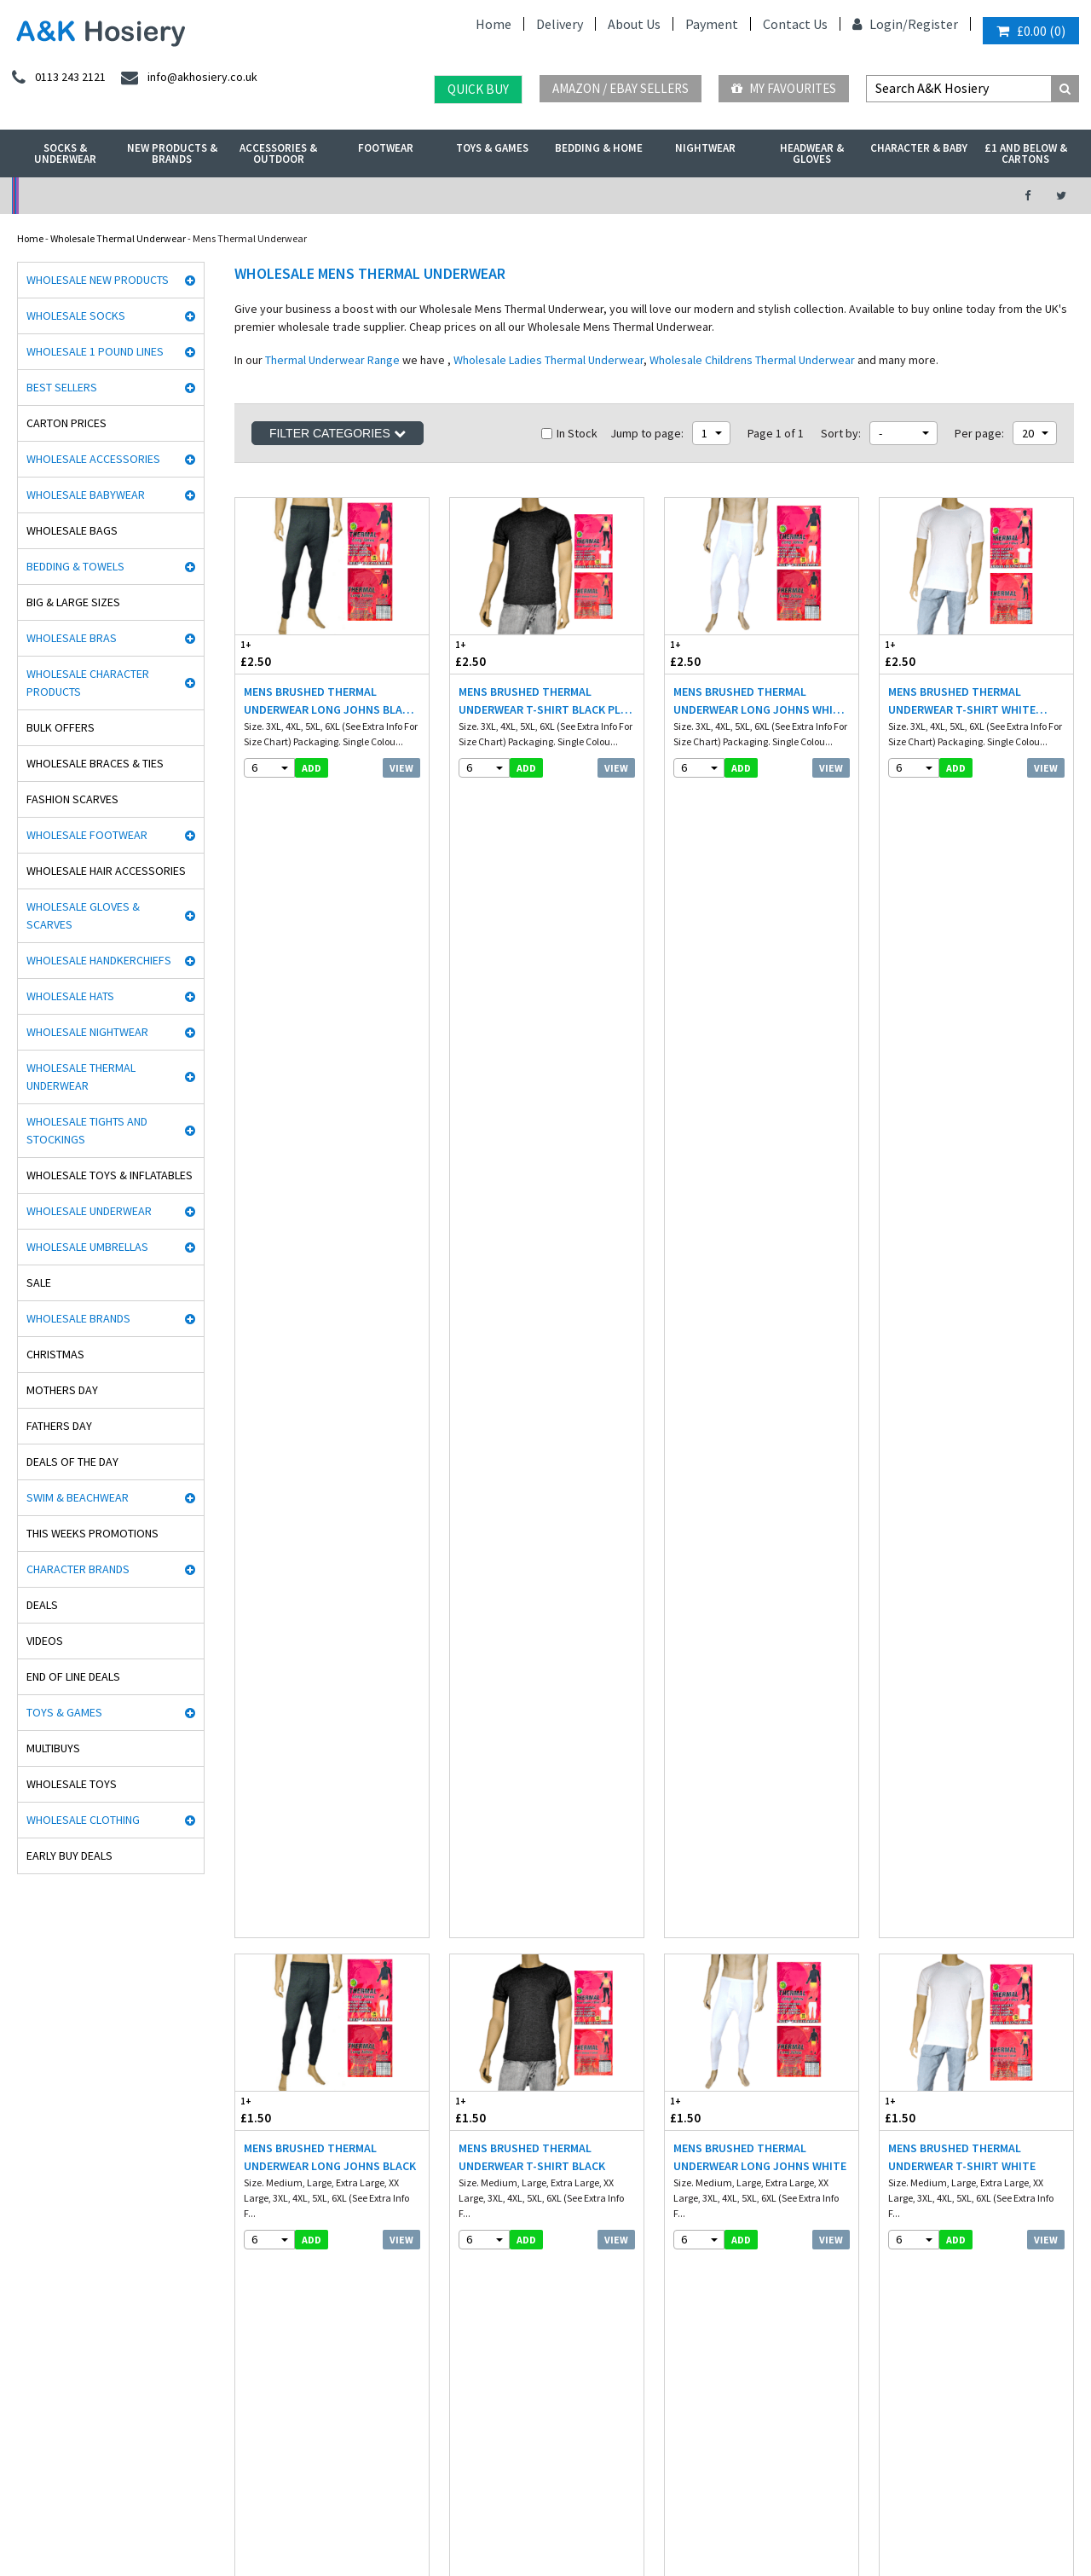 The image size is (1091, 2576). I want to click on Paw Patrol, so click(34, 2392).